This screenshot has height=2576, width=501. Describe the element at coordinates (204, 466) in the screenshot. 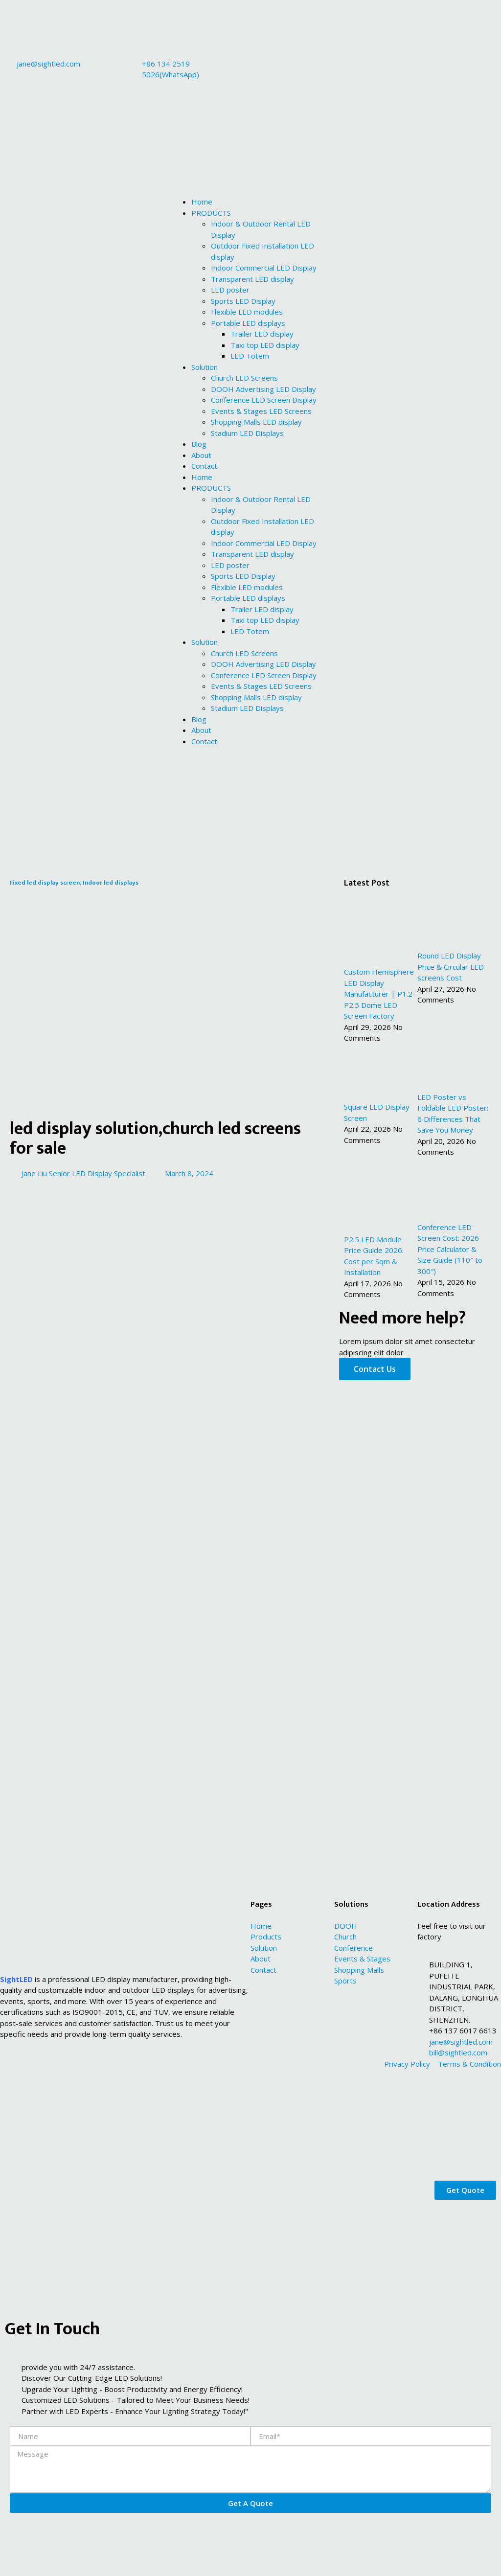

I see `Contact` at that location.